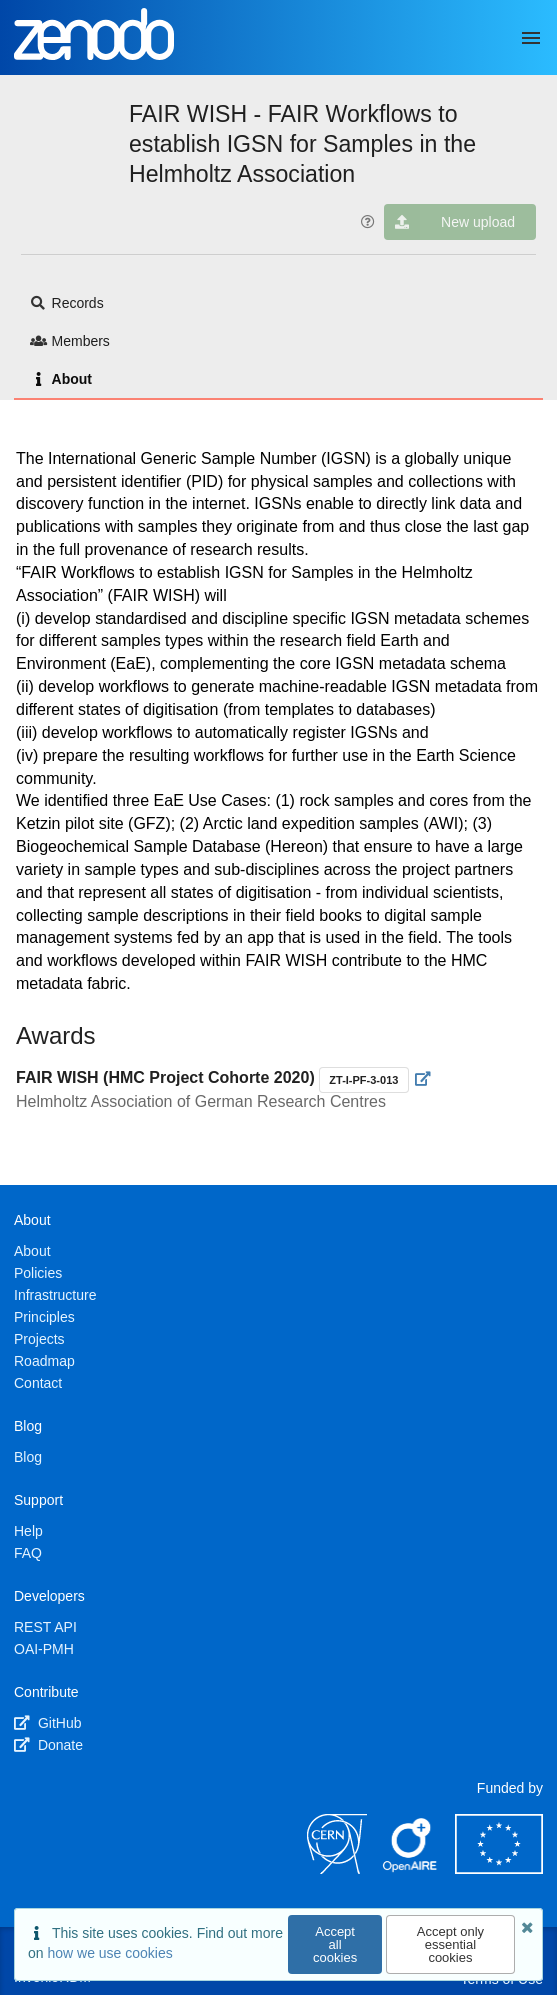 This screenshot has width=557, height=1995. I want to click on Members, so click(70, 341).